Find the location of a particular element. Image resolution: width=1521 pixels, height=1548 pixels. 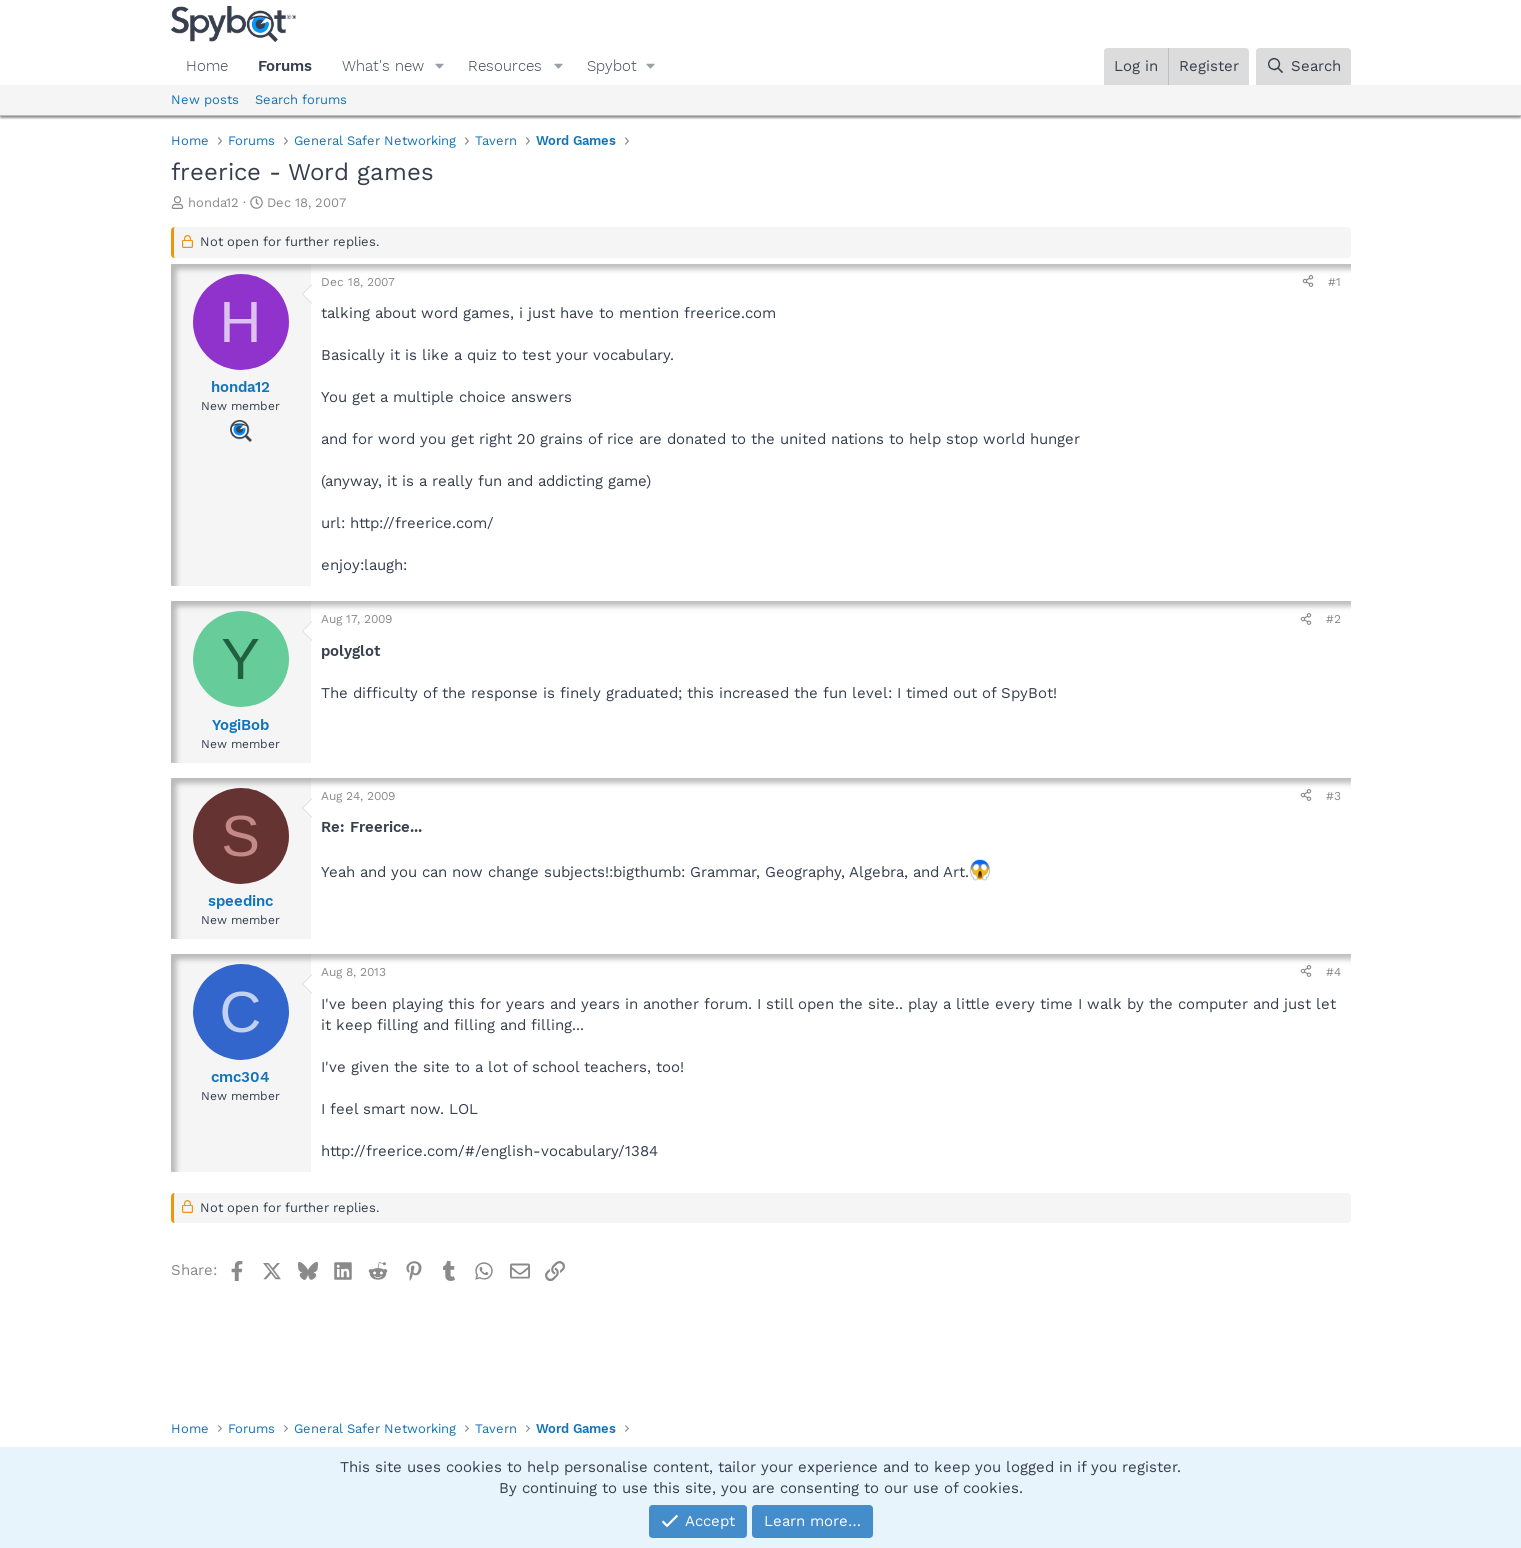

Home is located at coordinates (207, 66).